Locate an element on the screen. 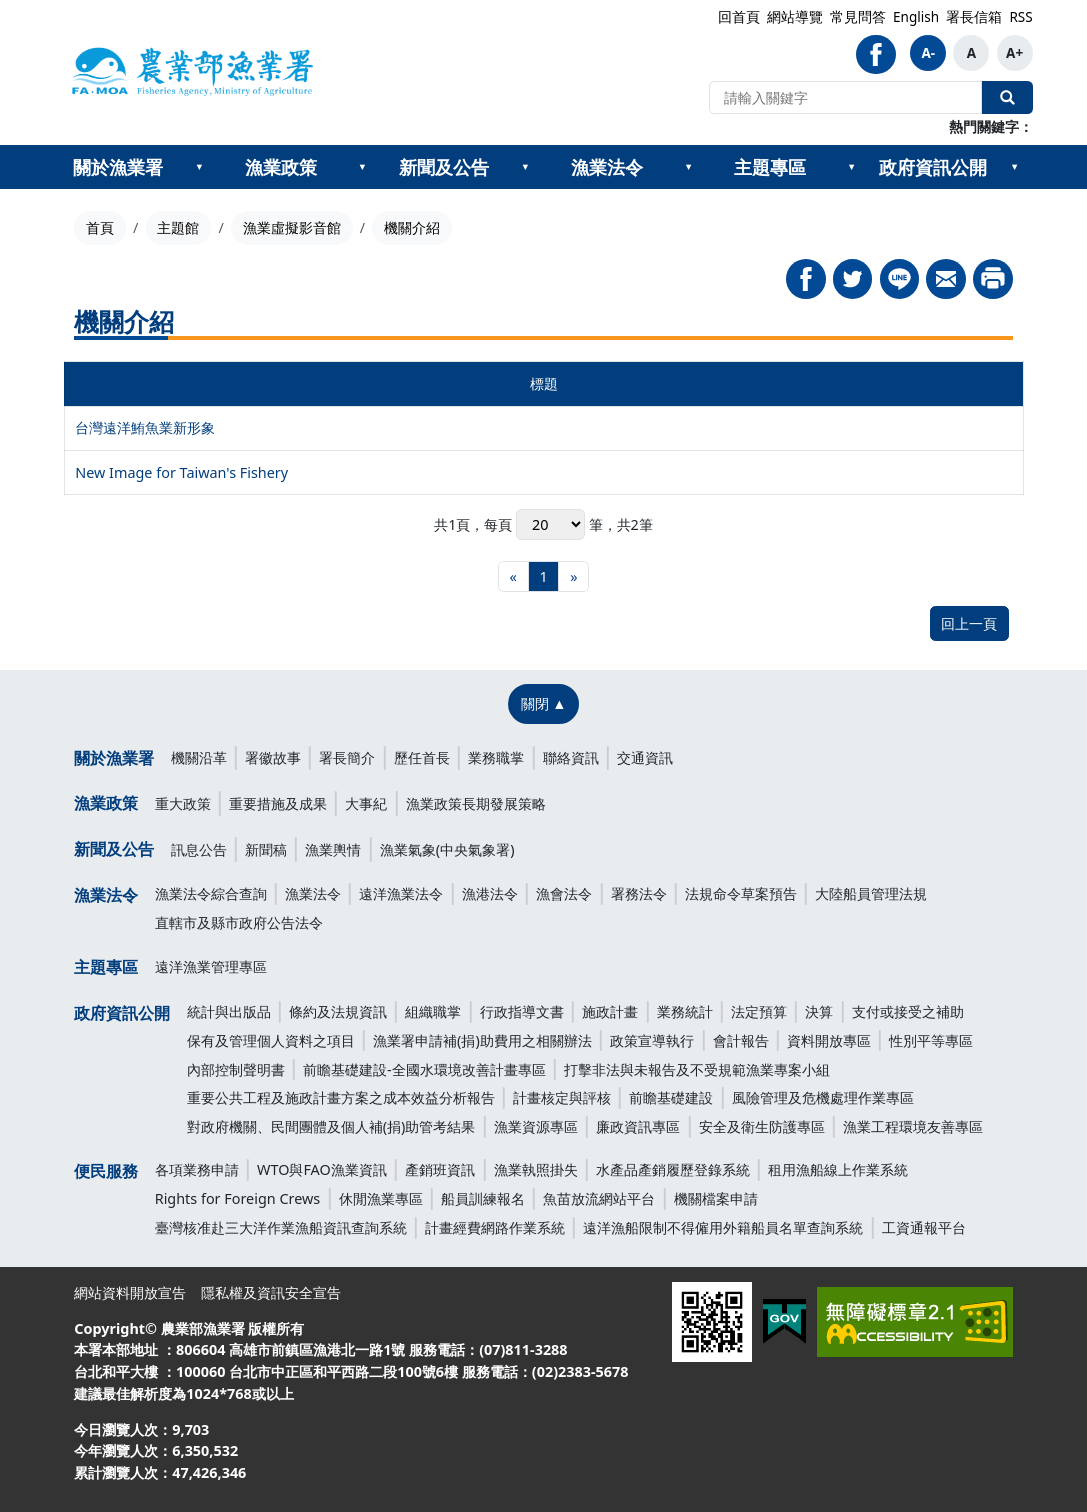  聯絡資訊 is located at coordinates (571, 757).